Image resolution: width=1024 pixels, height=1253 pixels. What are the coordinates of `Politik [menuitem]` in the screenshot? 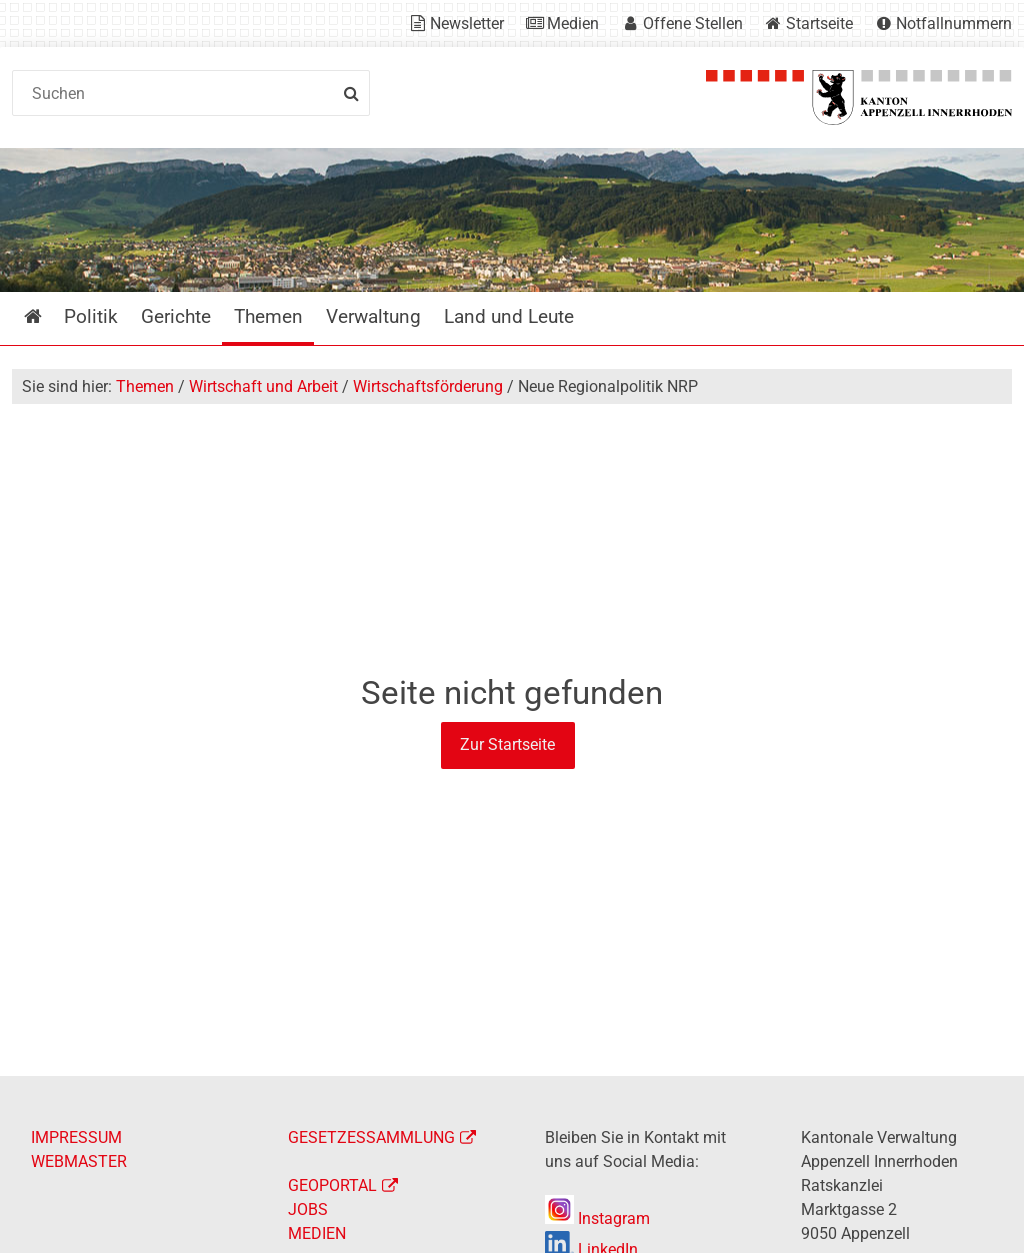 It's located at (91, 316).